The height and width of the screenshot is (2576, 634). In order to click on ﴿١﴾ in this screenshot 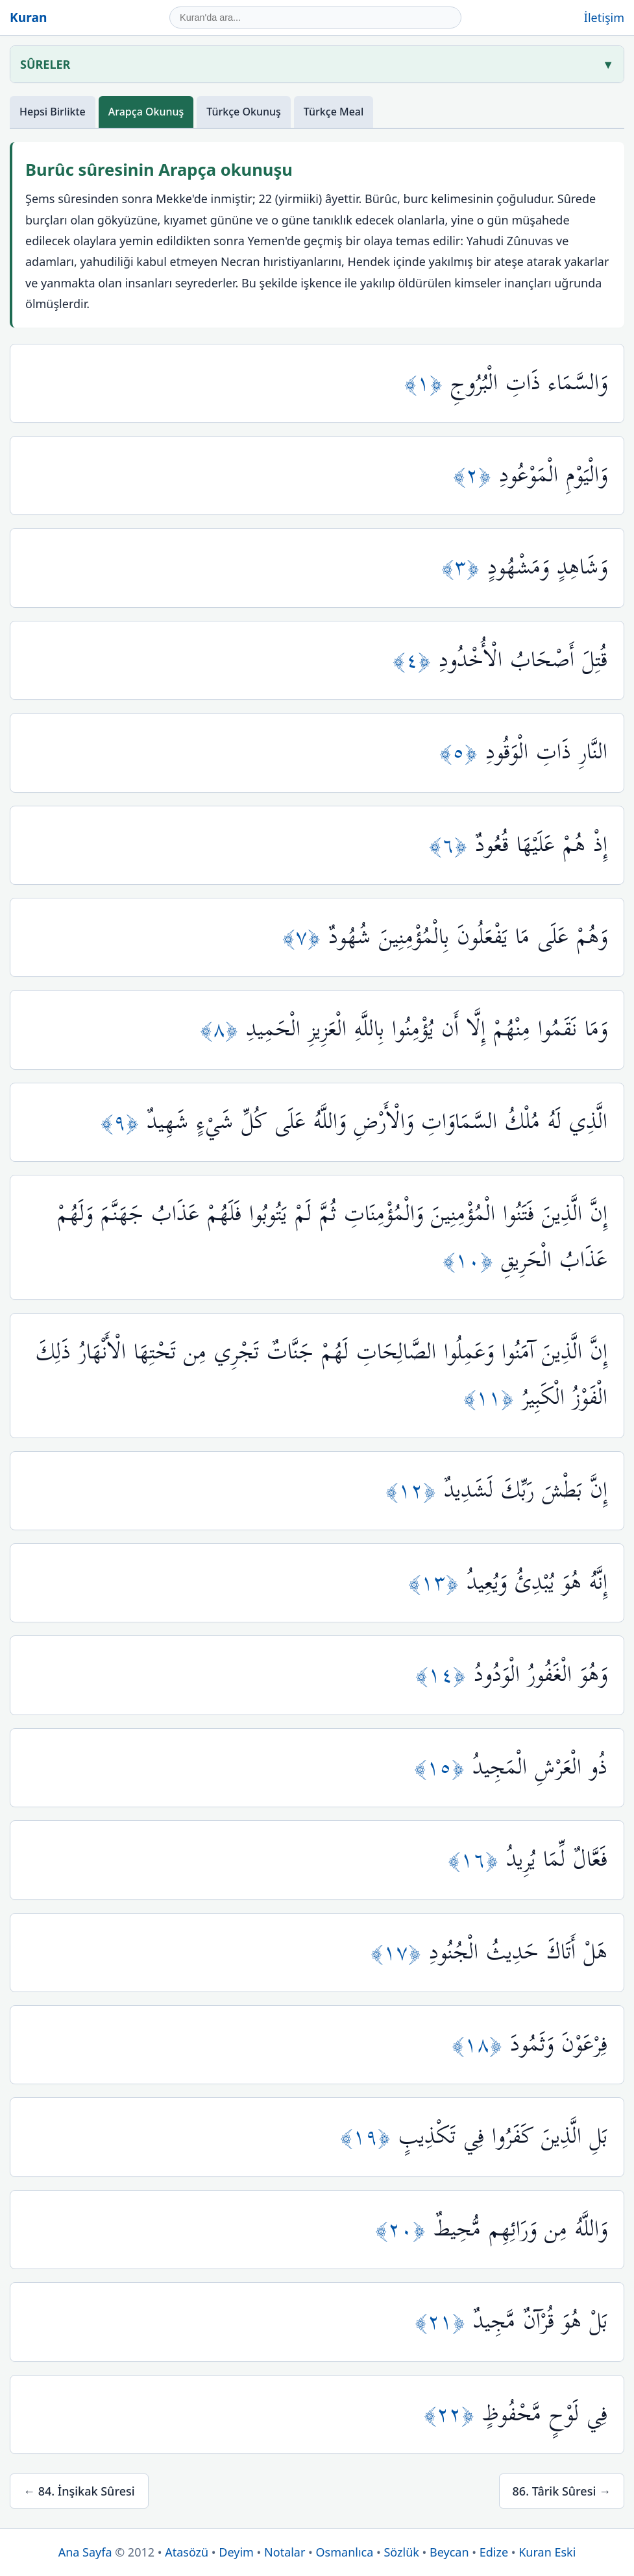, I will do `click(427, 383)`.